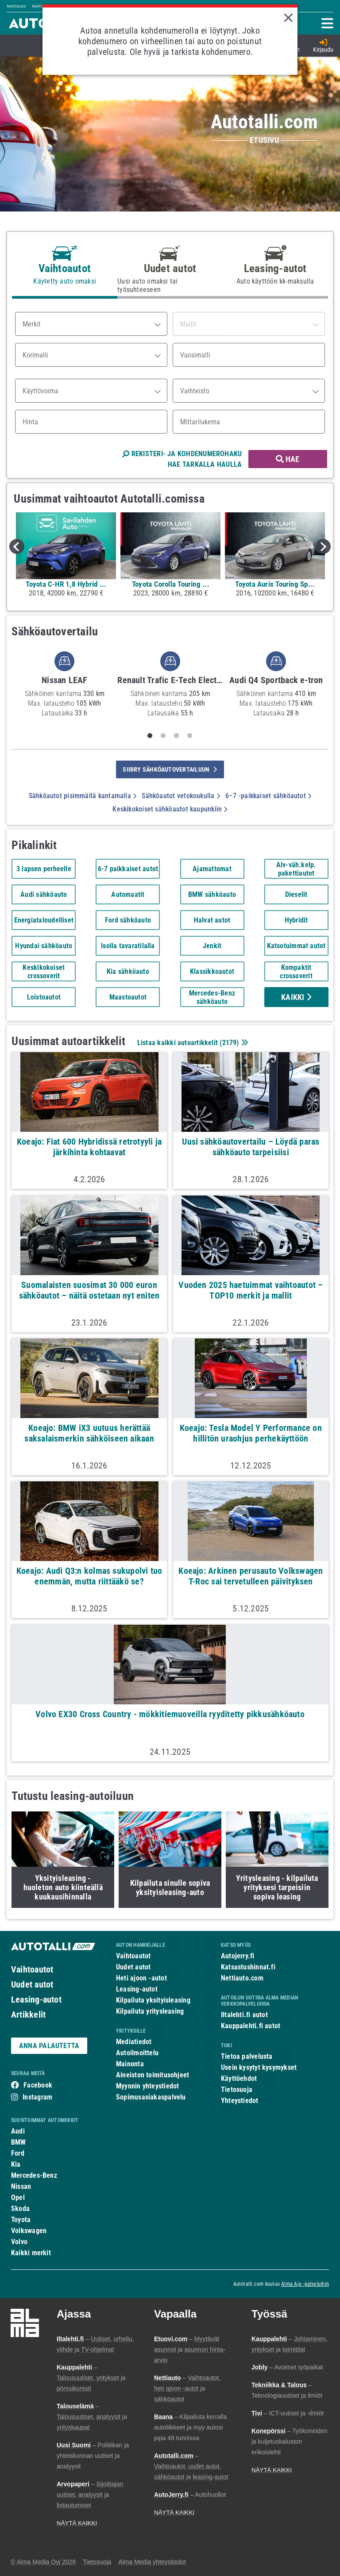  I want to click on Kauppalehti.fi autot, so click(251, 2026).